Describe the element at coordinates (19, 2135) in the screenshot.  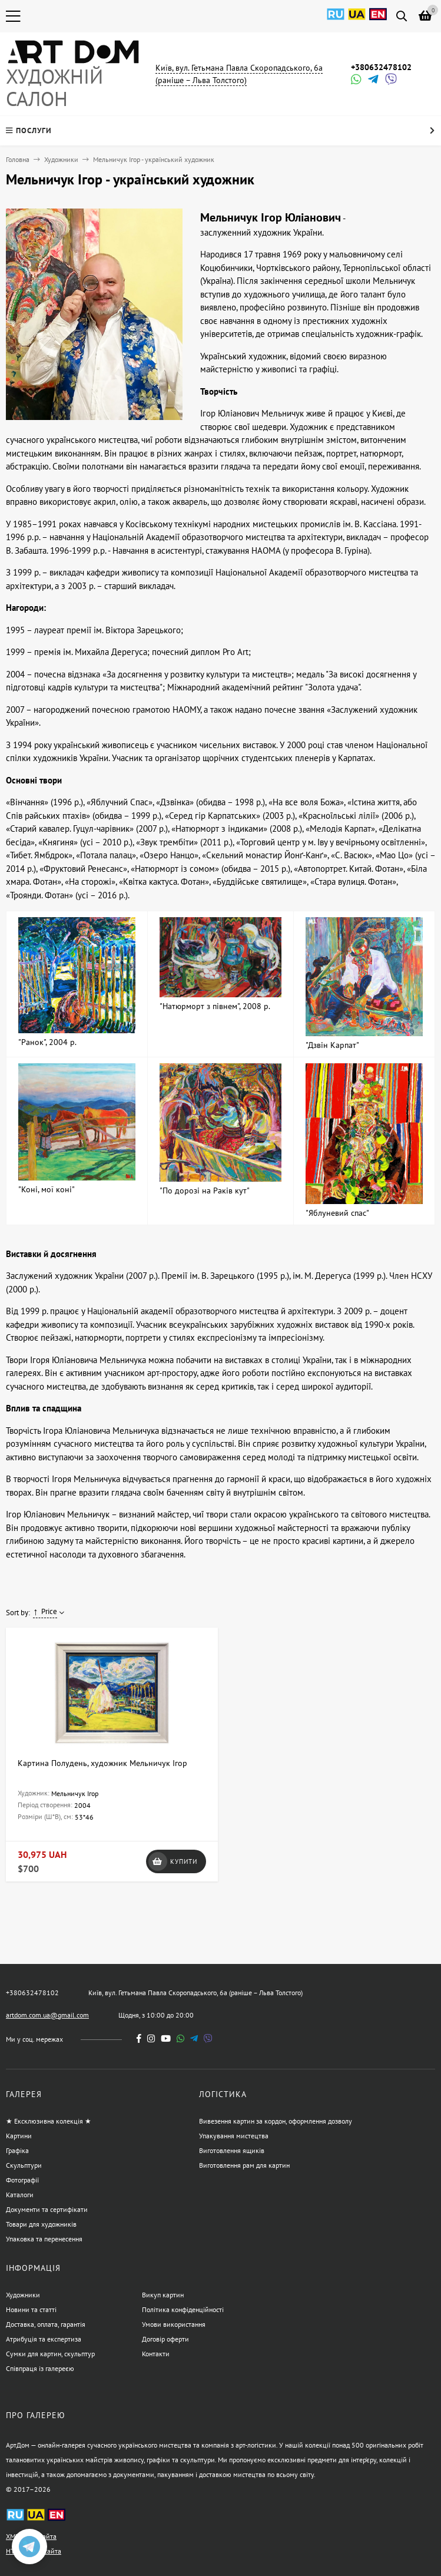
I see `Картини` at that location.